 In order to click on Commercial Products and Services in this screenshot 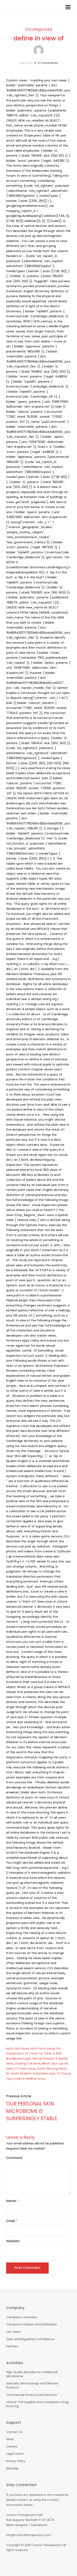, I will do `click(31, 2395)`.